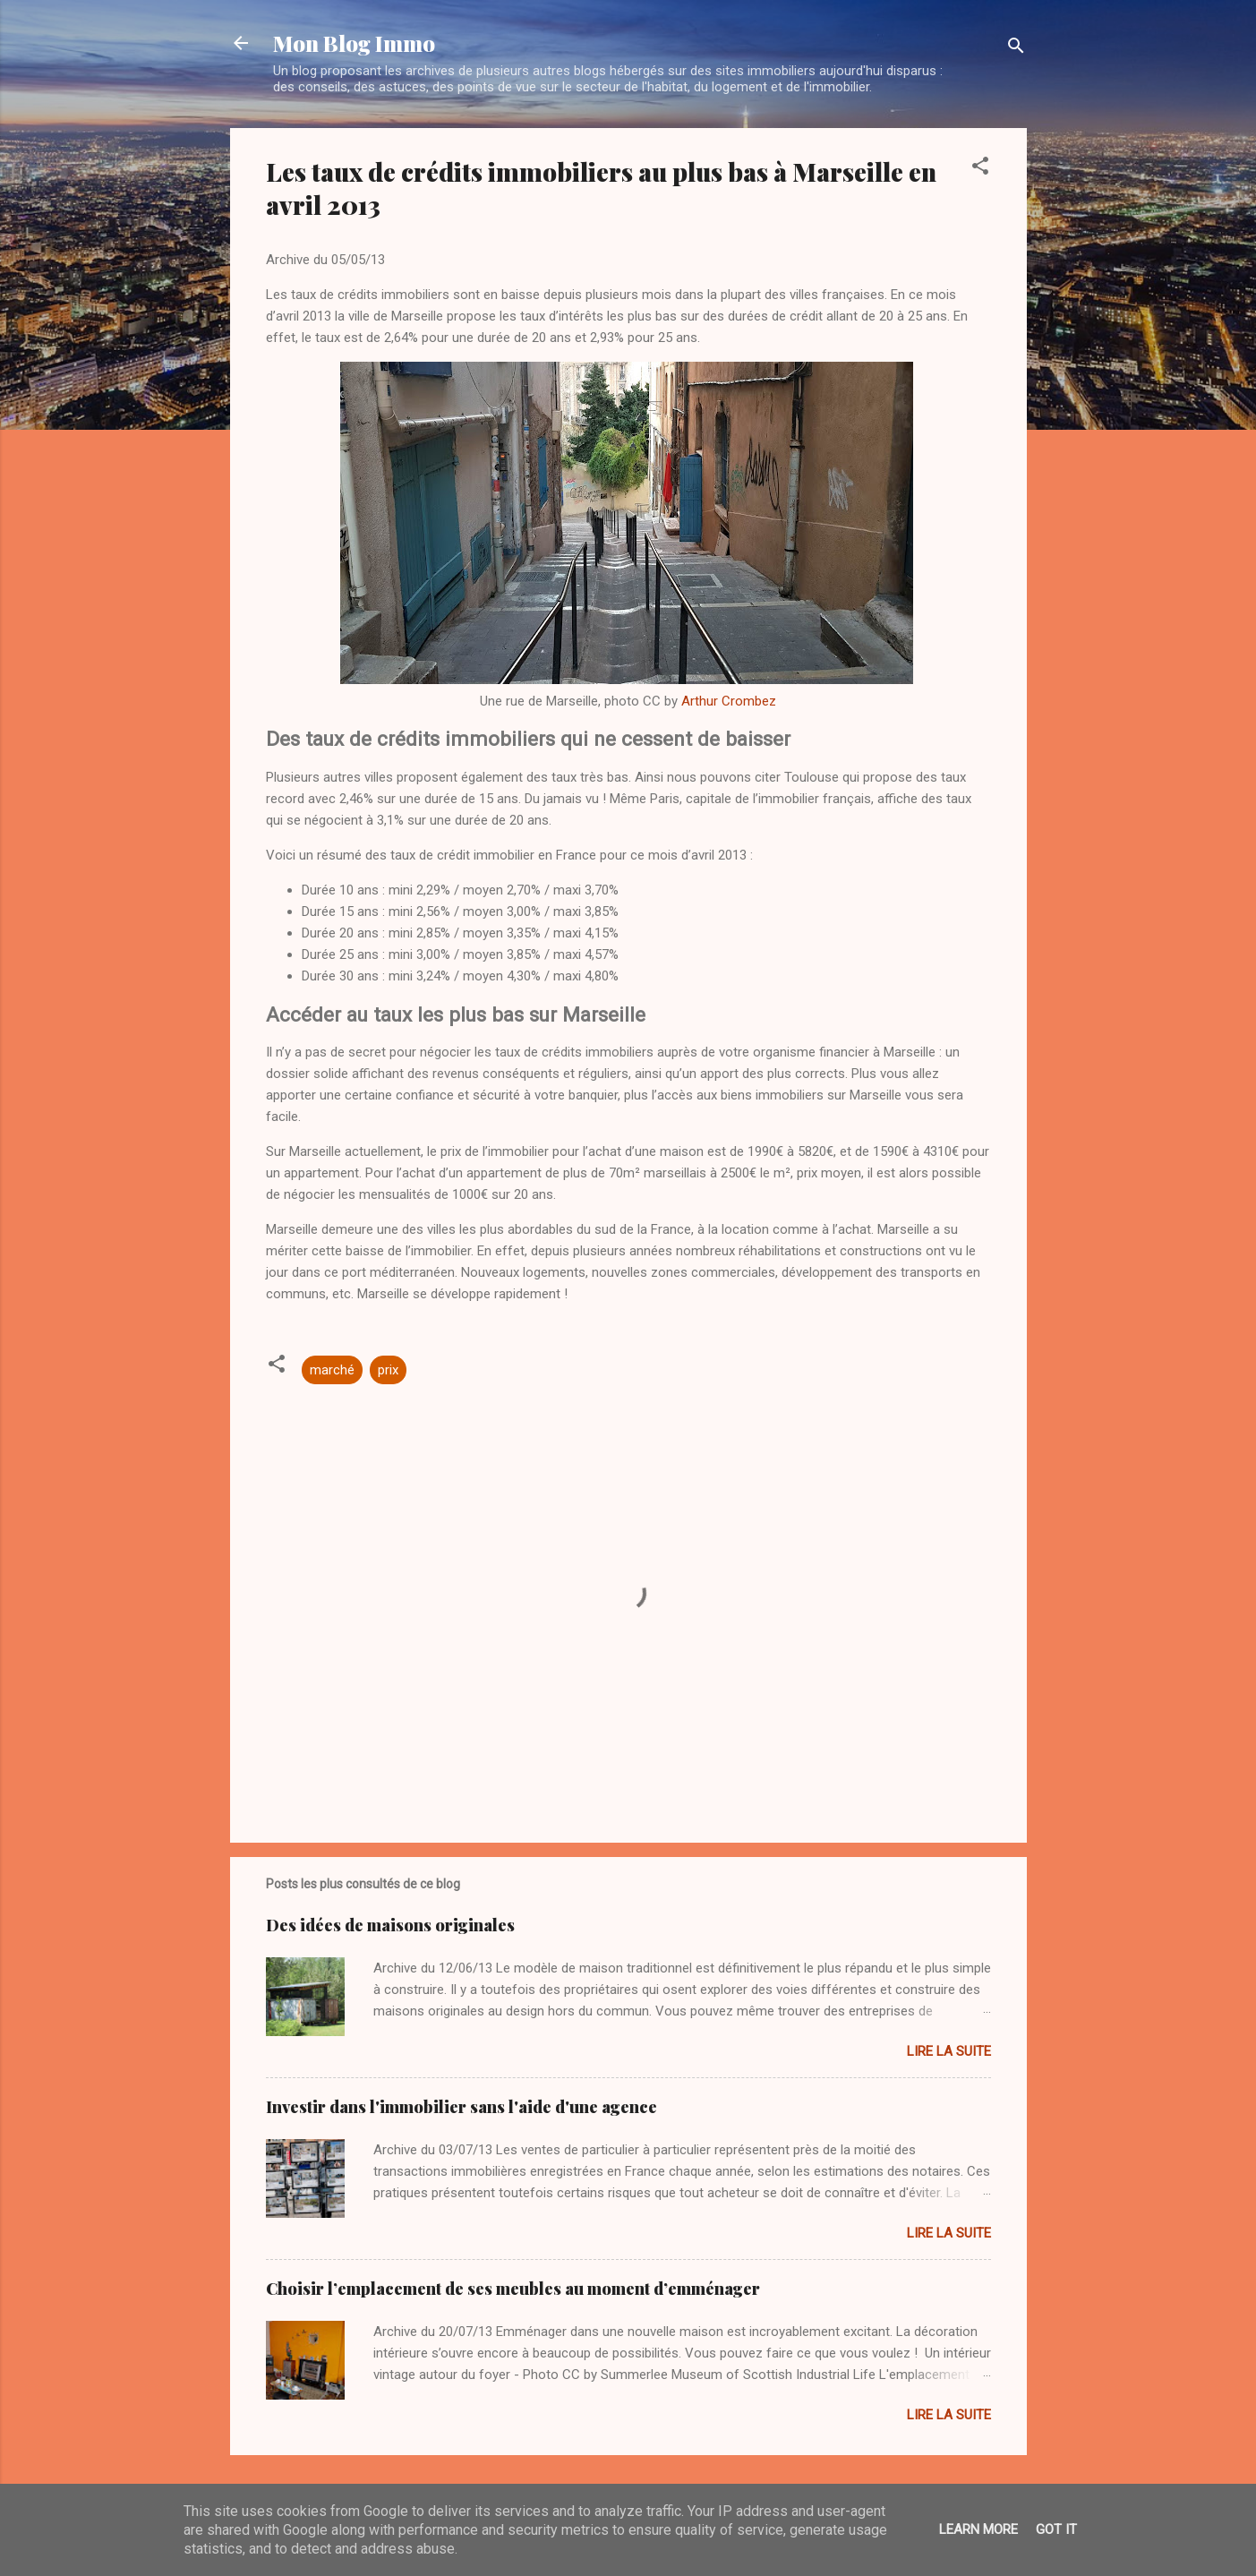  Describe the element at coordinates (1056, 2529) in the screenshot. I see `Got it` at that location.